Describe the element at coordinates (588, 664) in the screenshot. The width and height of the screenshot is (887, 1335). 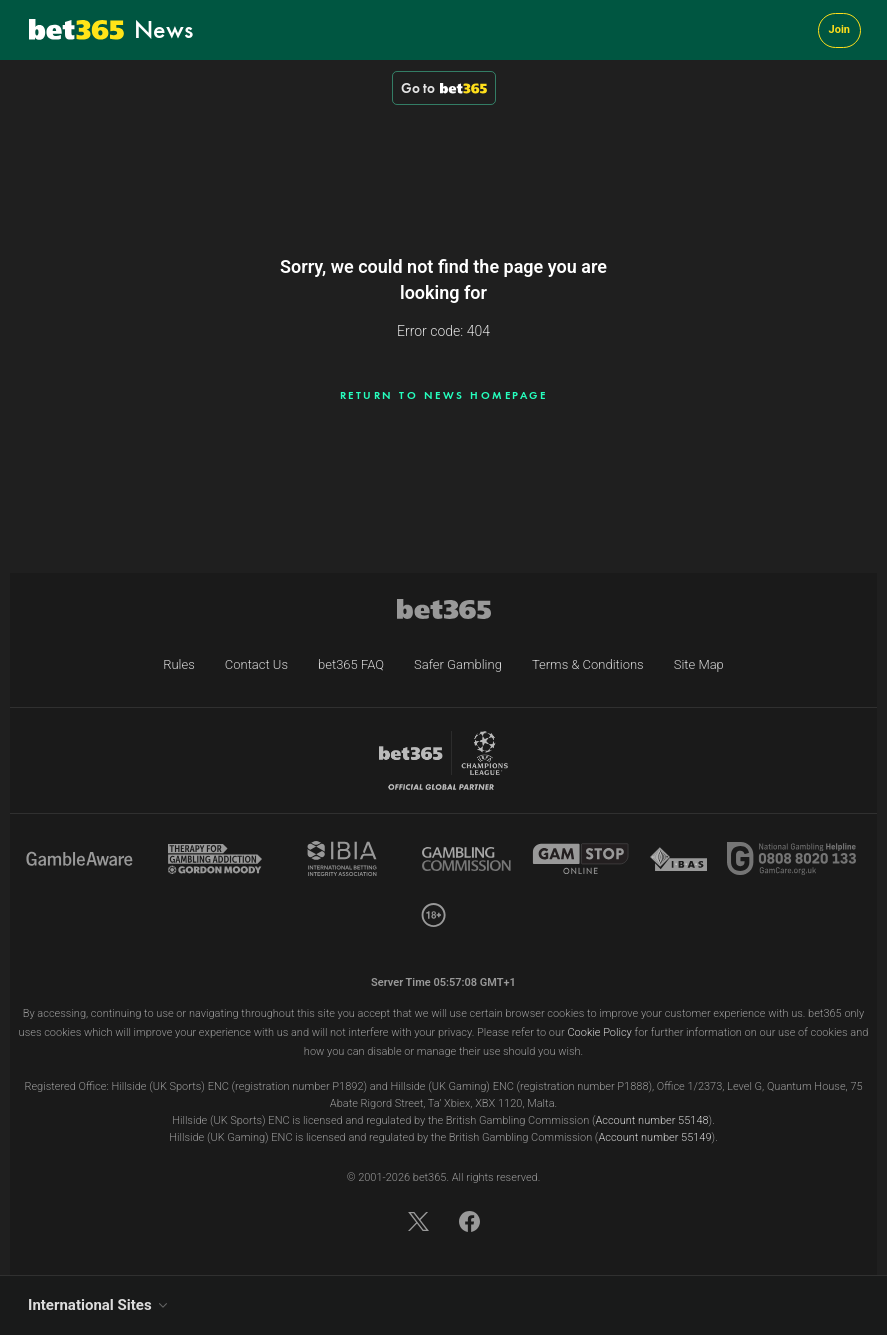
I see `Terms & Conditions` at that location.